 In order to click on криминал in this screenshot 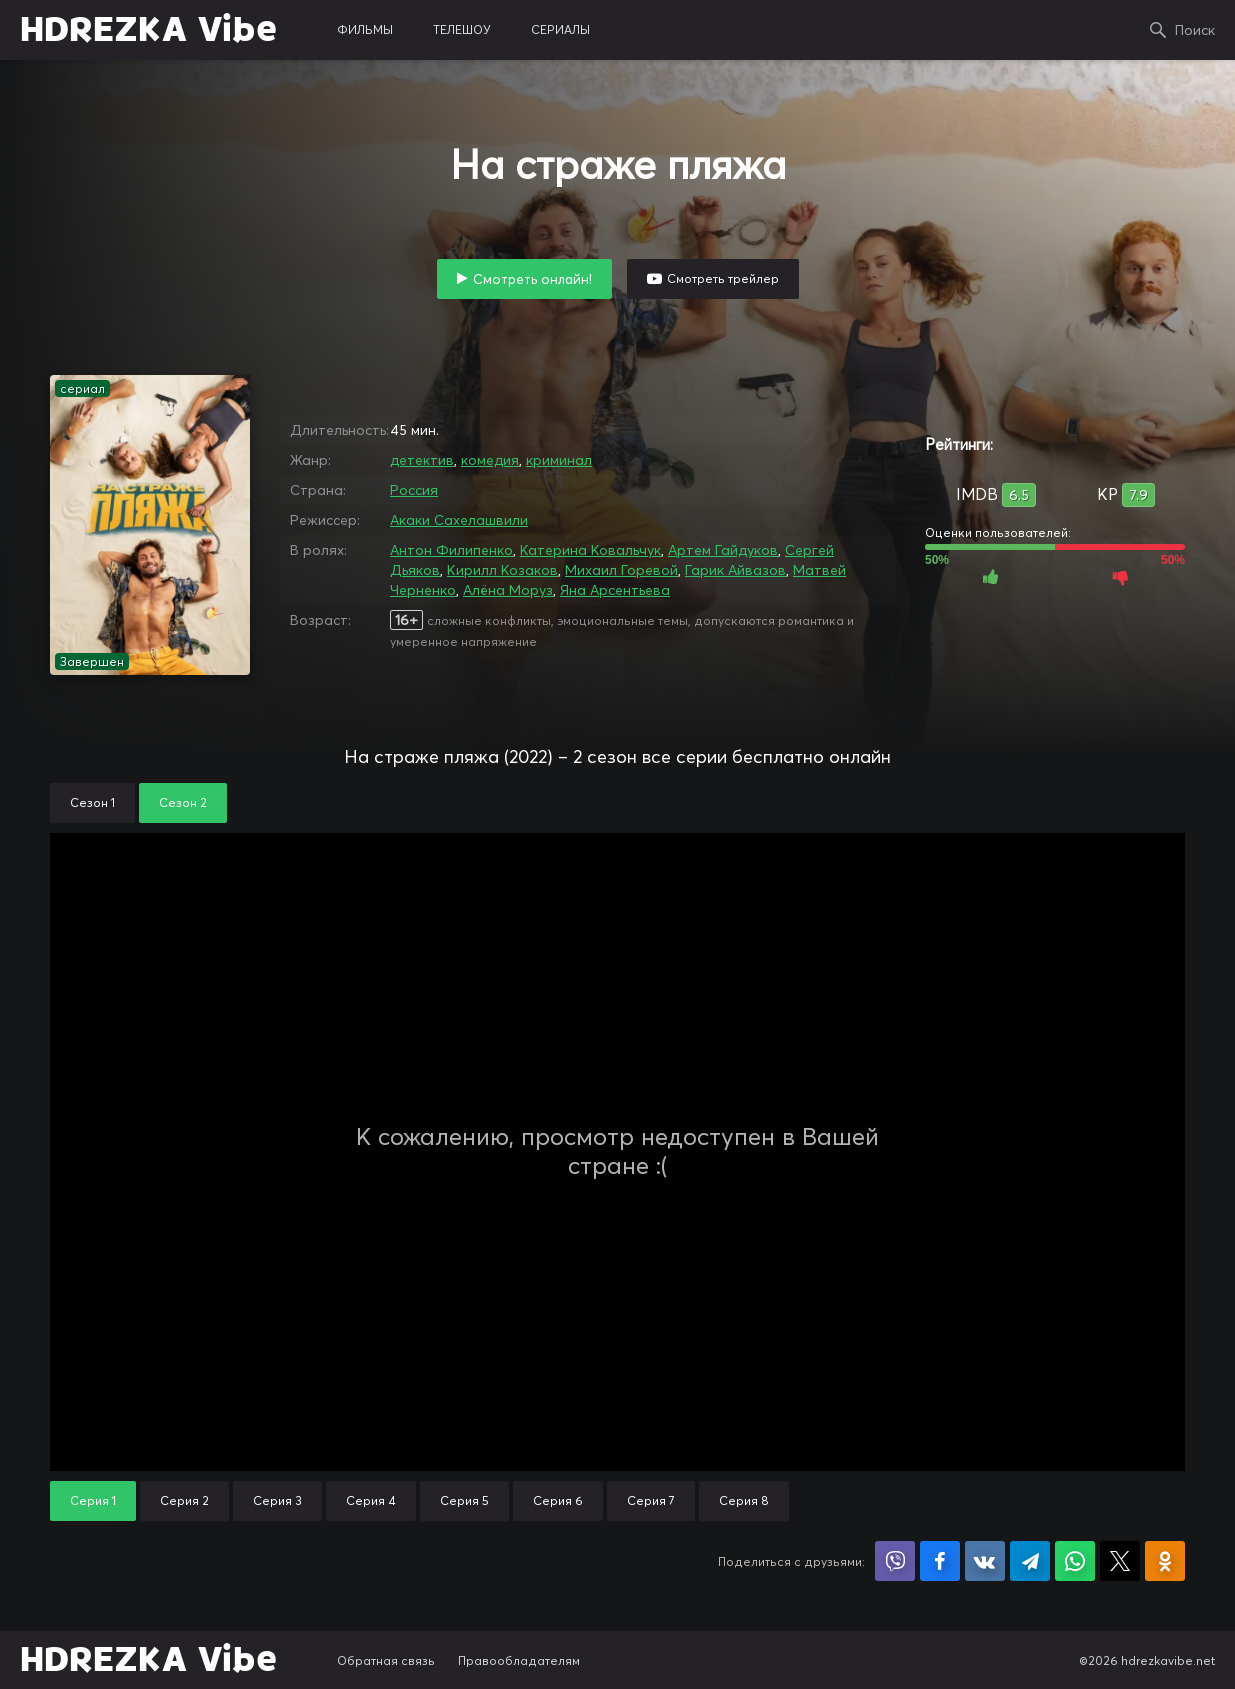, I will do `click(559, 460)`.